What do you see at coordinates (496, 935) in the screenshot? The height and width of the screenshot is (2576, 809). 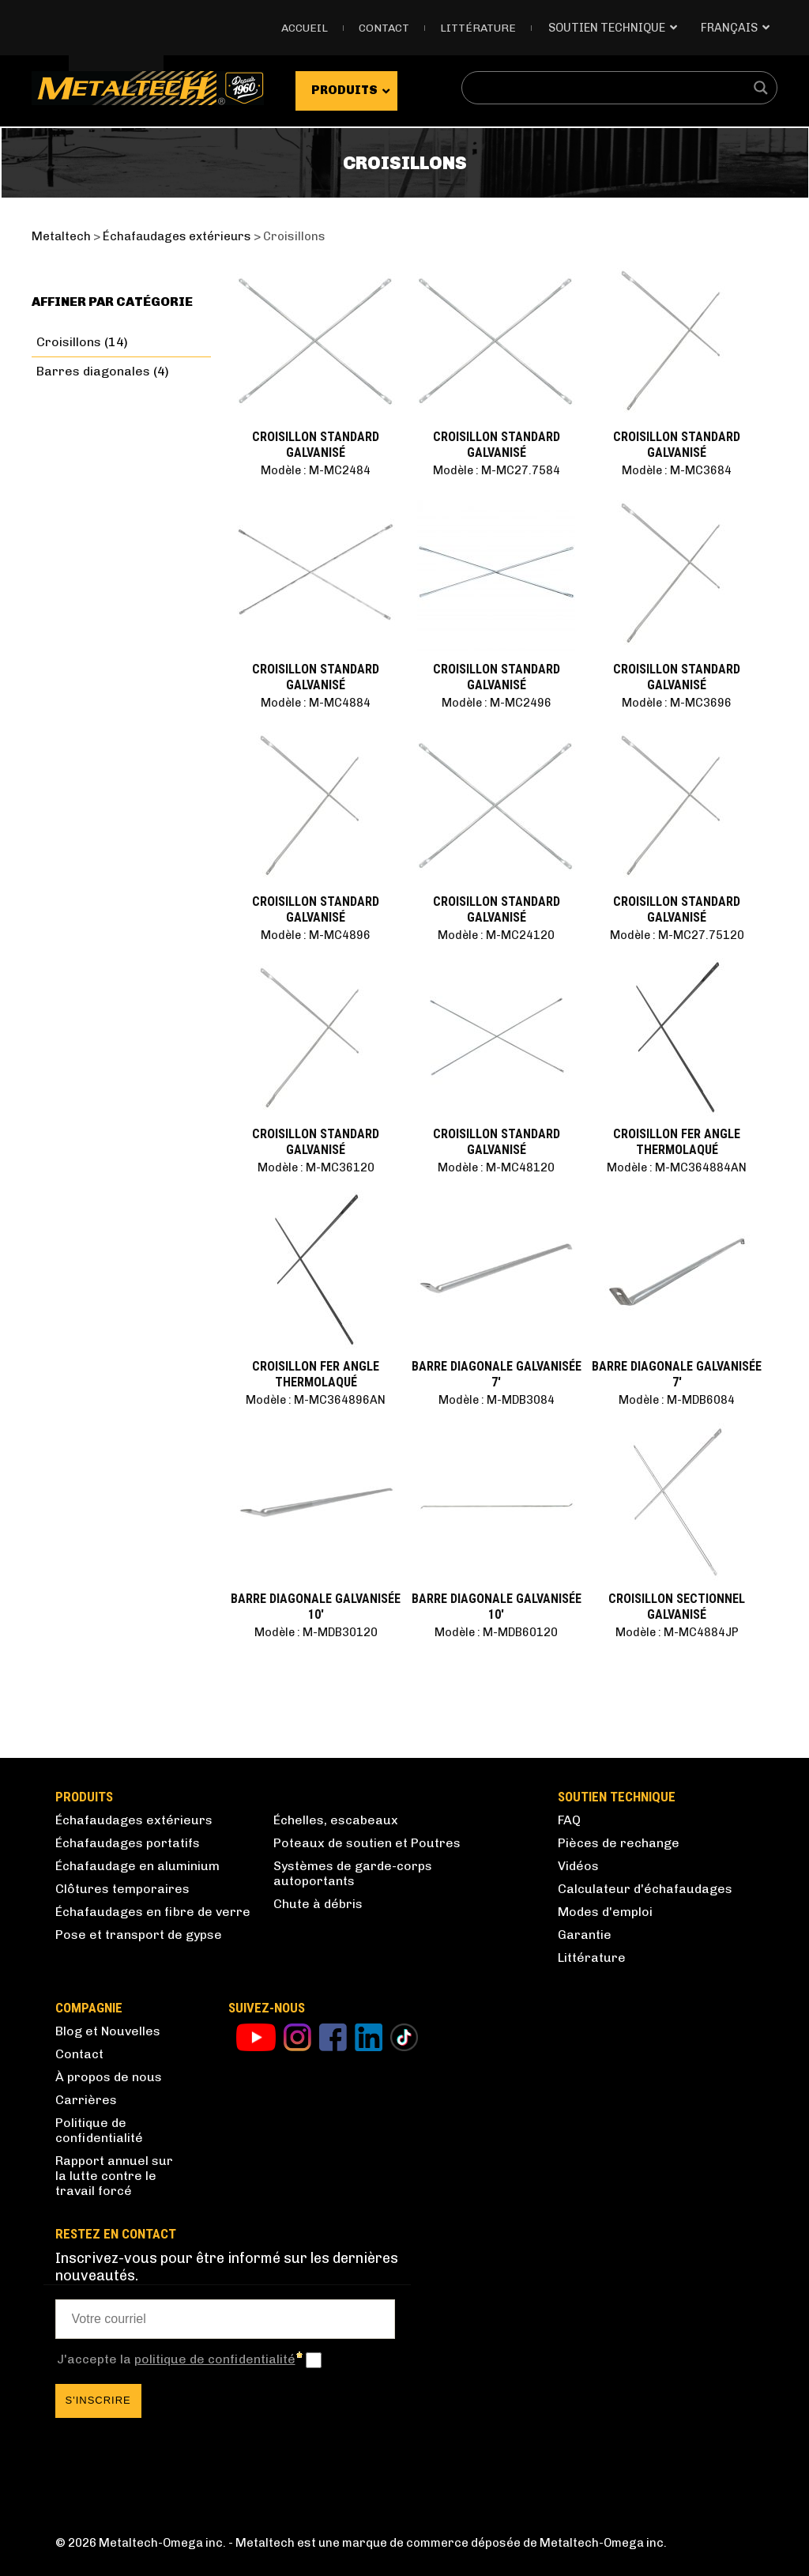 I see `Modèle : M-MC24120` at bounding box center [496, 935].